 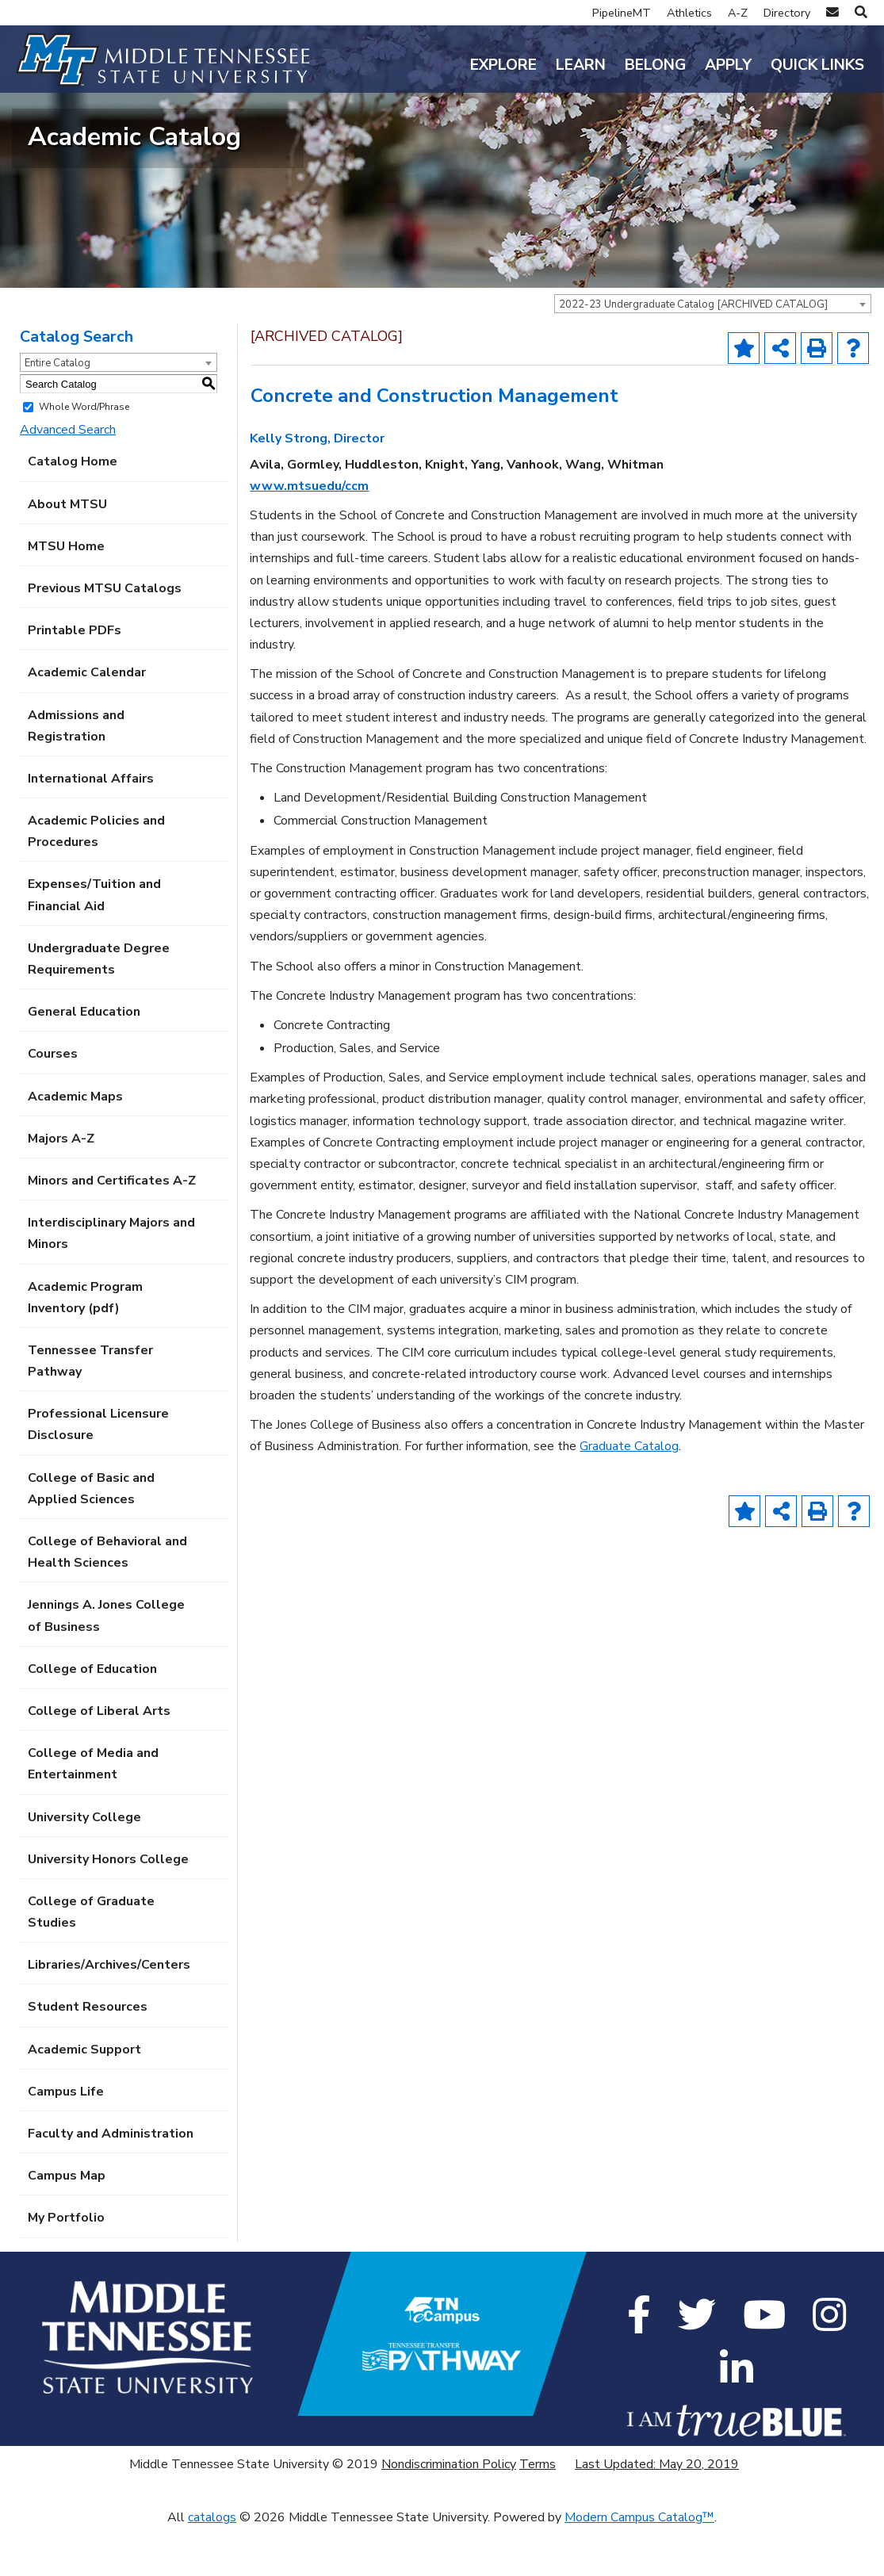 What do you see at coordinates (61, 1185) in the screenshot?
I see `Majors A-Z` at bounding box center [61, 1185].